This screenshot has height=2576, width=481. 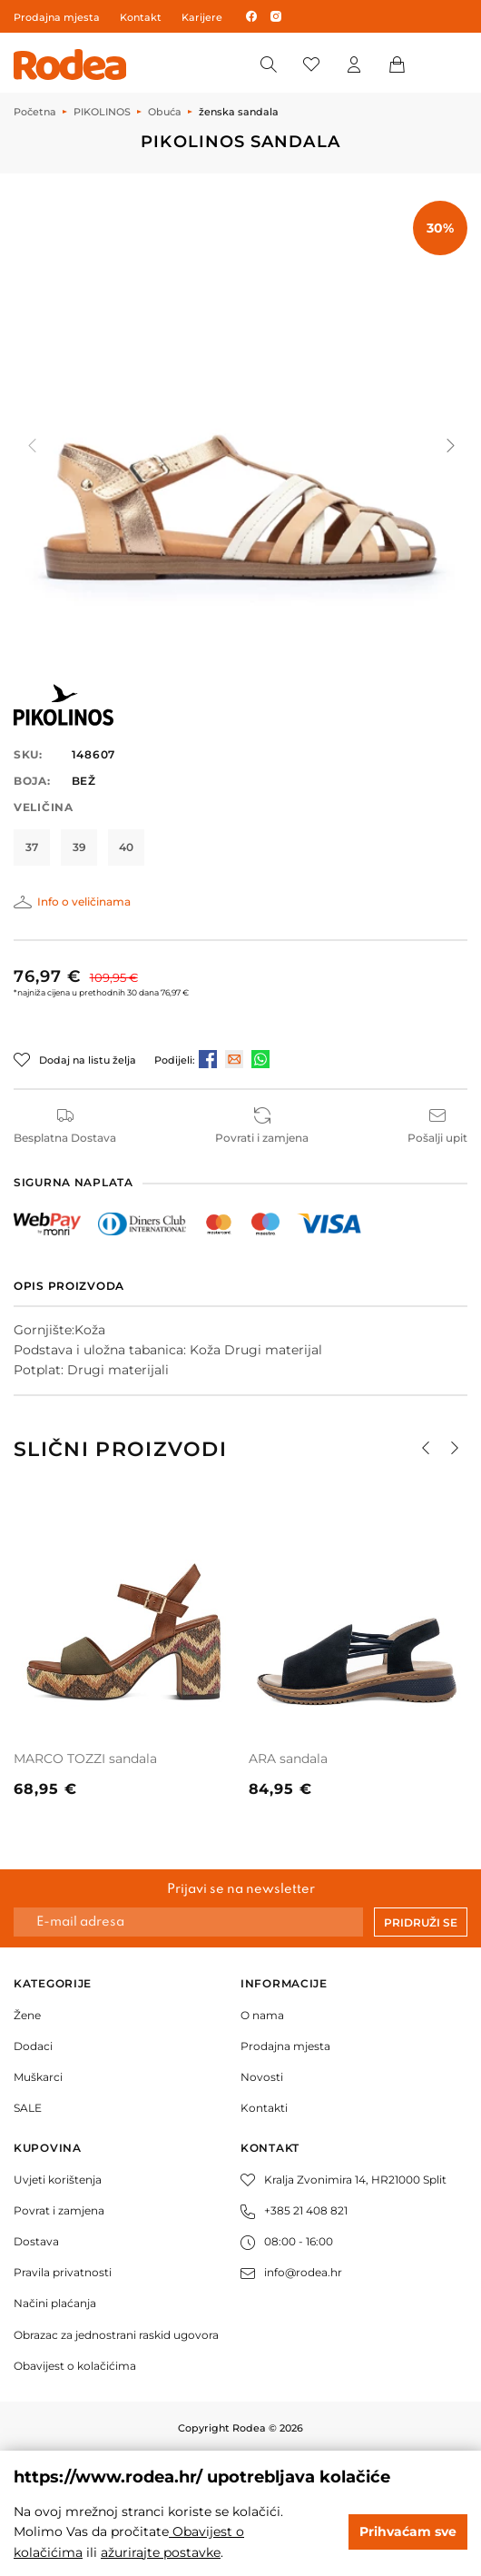 What do you see at coordinates (291, 2272) in the screenshot?
I see `info@rodea.hr` at bounding box center [291, 2272].